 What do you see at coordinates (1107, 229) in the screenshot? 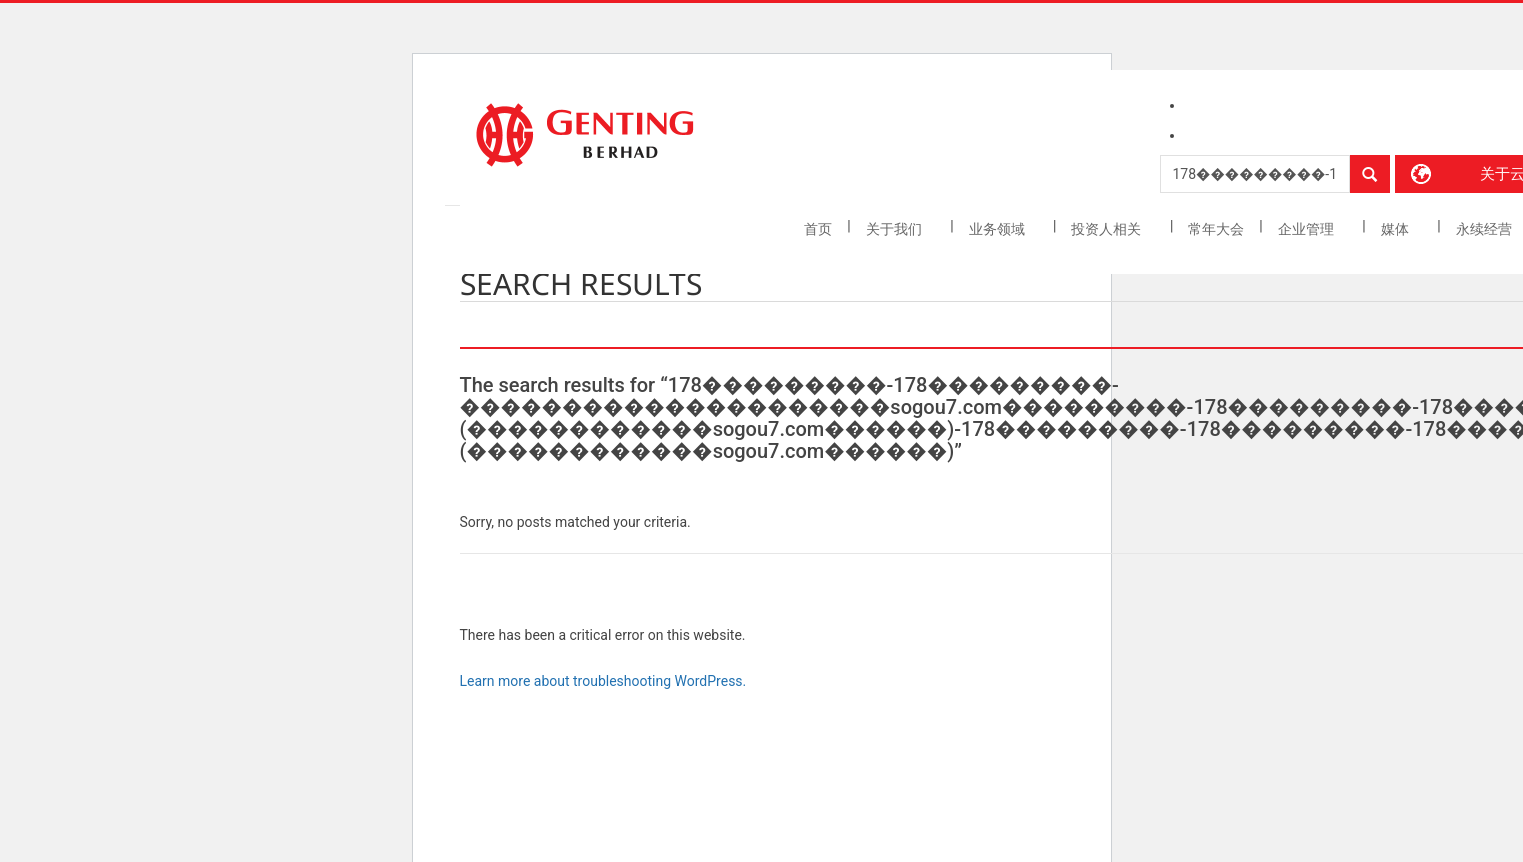
I see `投资人相关` at bounding box center [1107, 229].